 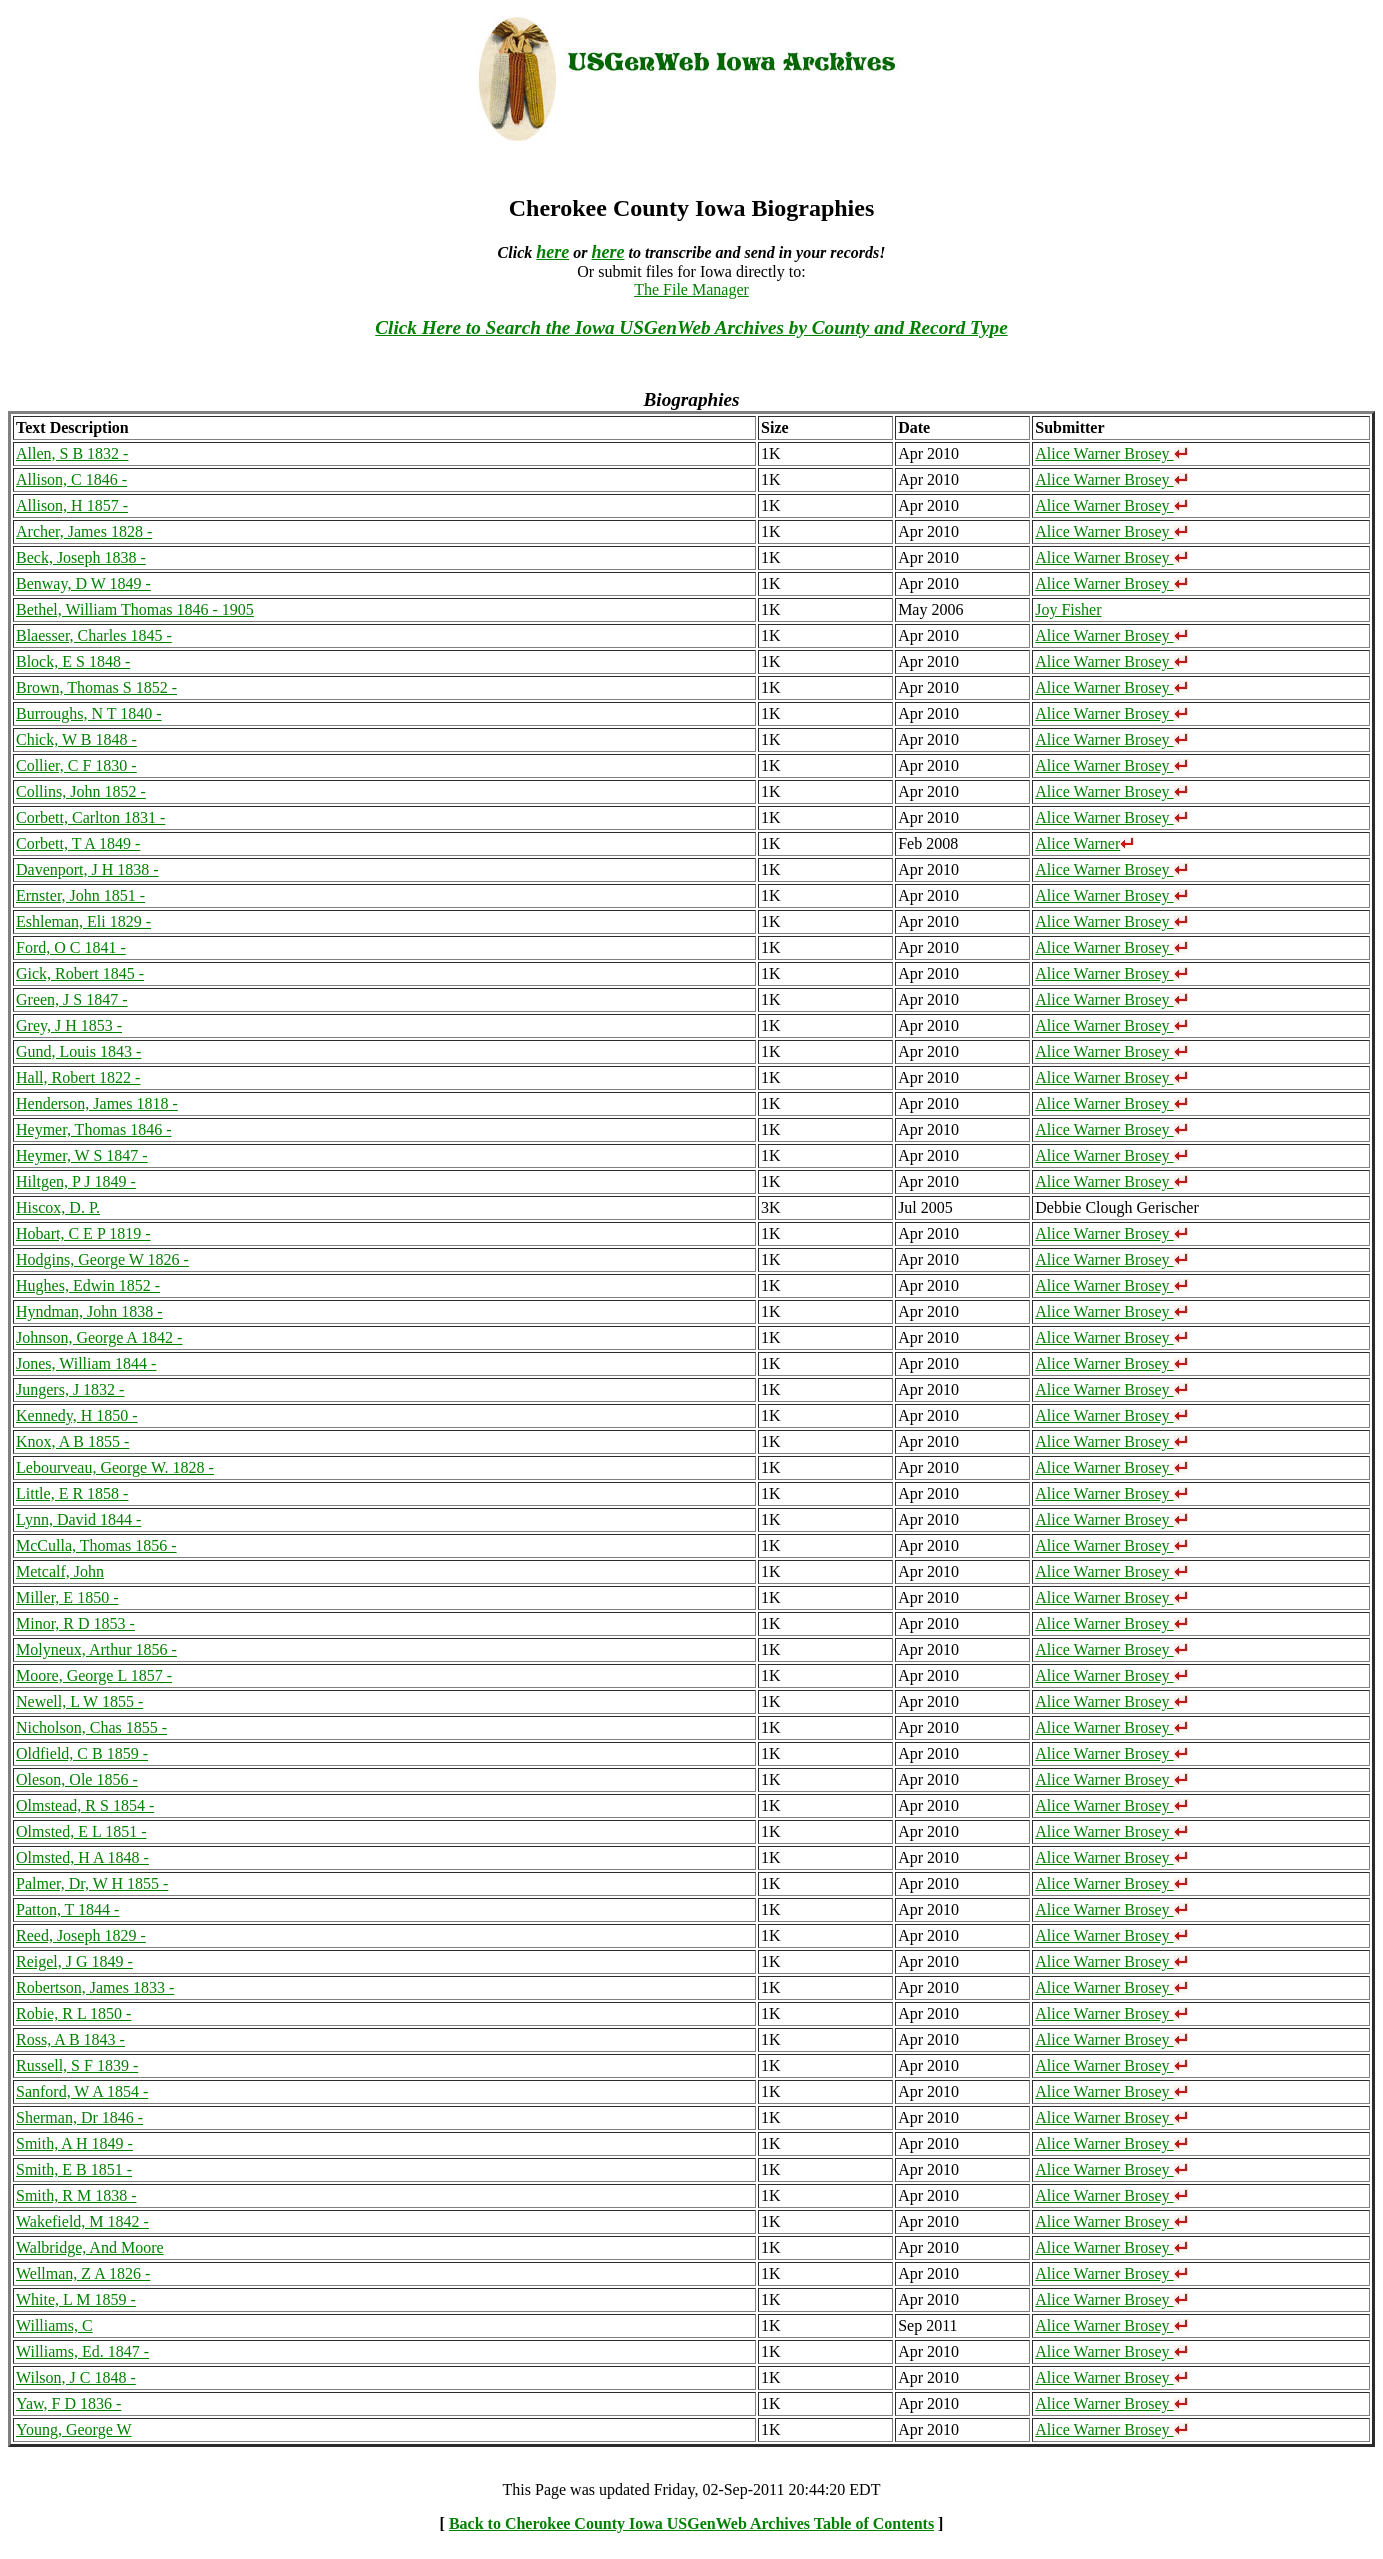 What do you see at coordinates (76, 2377) in the screenshot?
I see `Wilson, J C 1848 -` at bounding box center [76, 2377].